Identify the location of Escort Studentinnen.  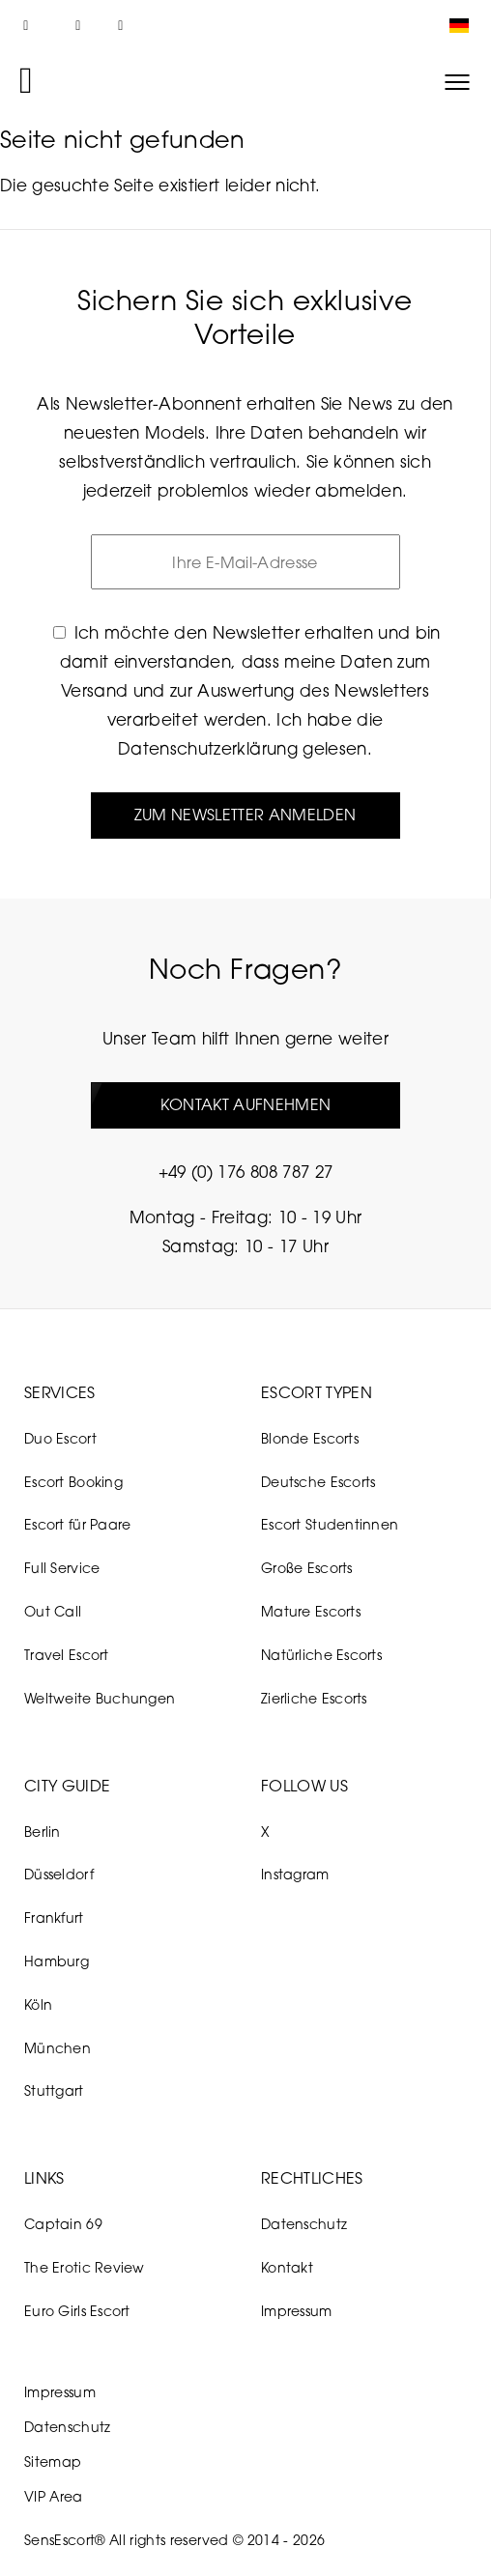
(329, 1524).